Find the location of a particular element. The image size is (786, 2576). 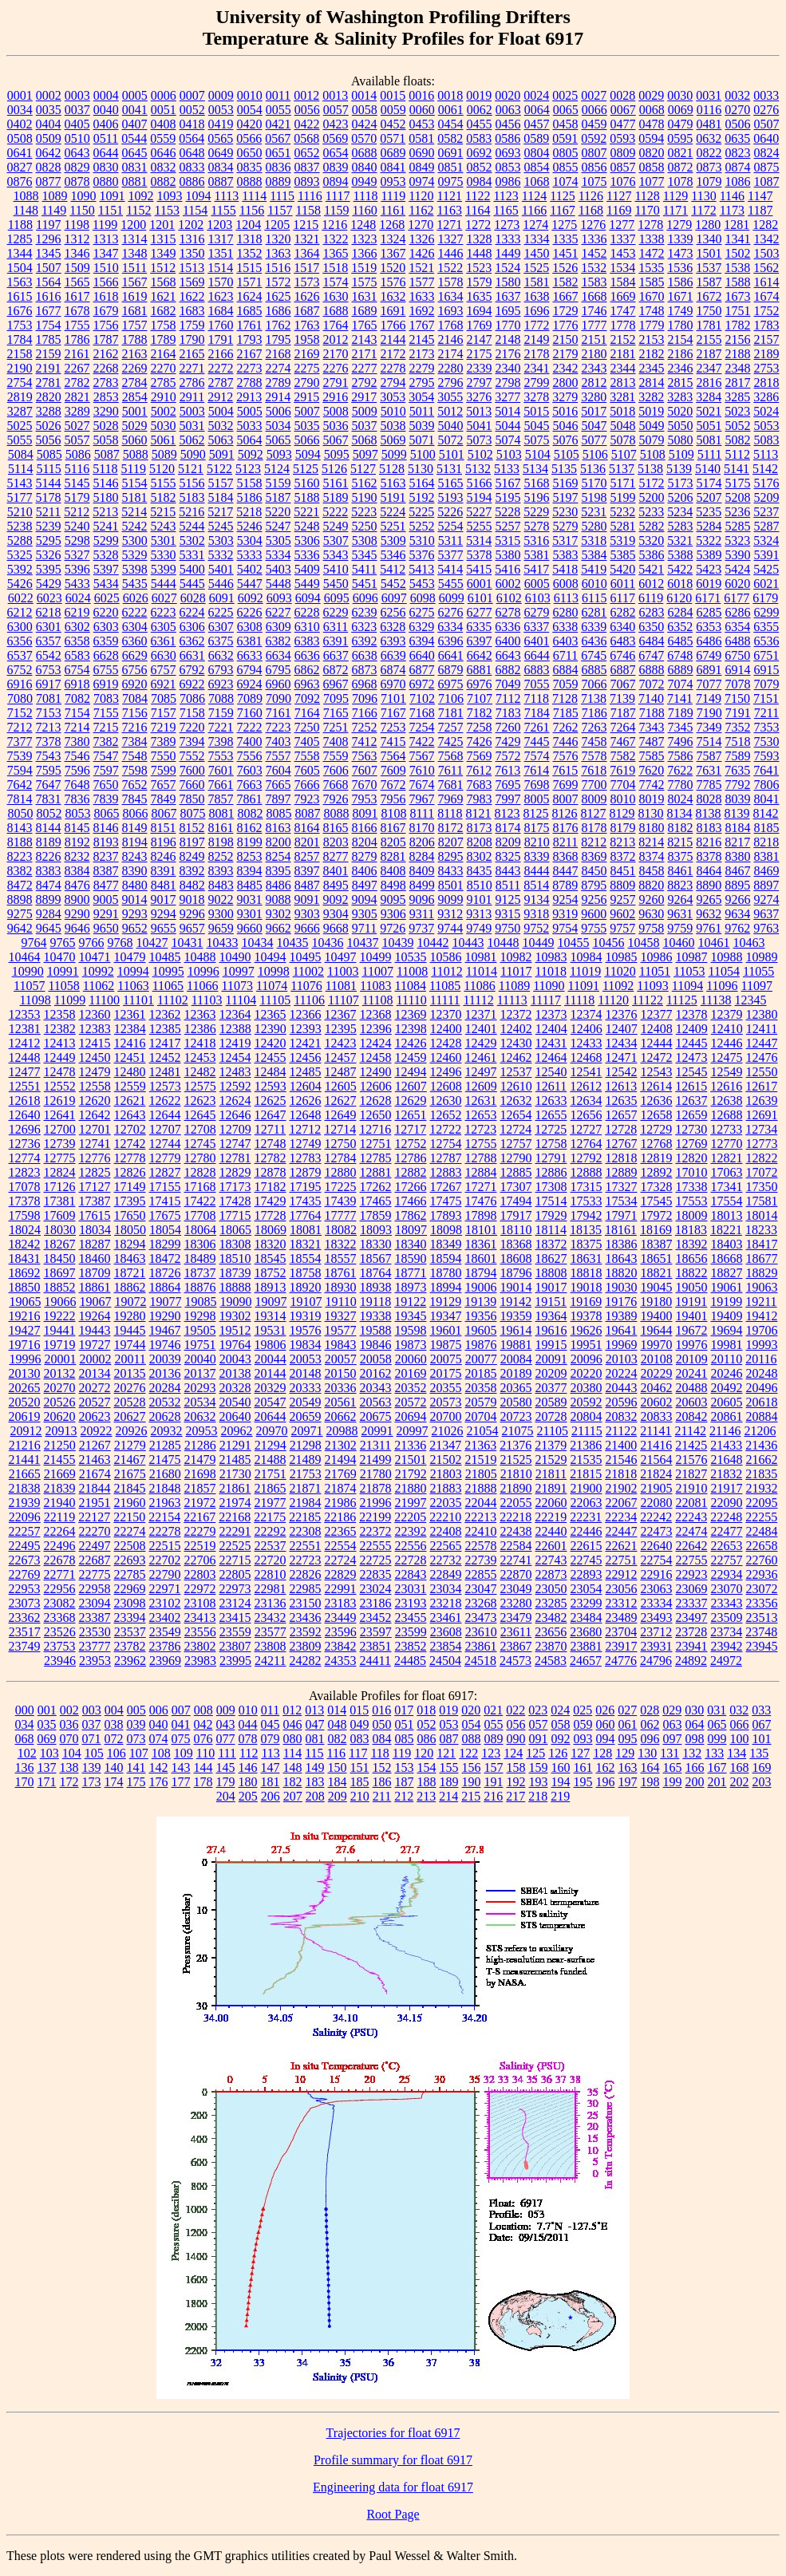

027 is located at coordinates (627, 1710).